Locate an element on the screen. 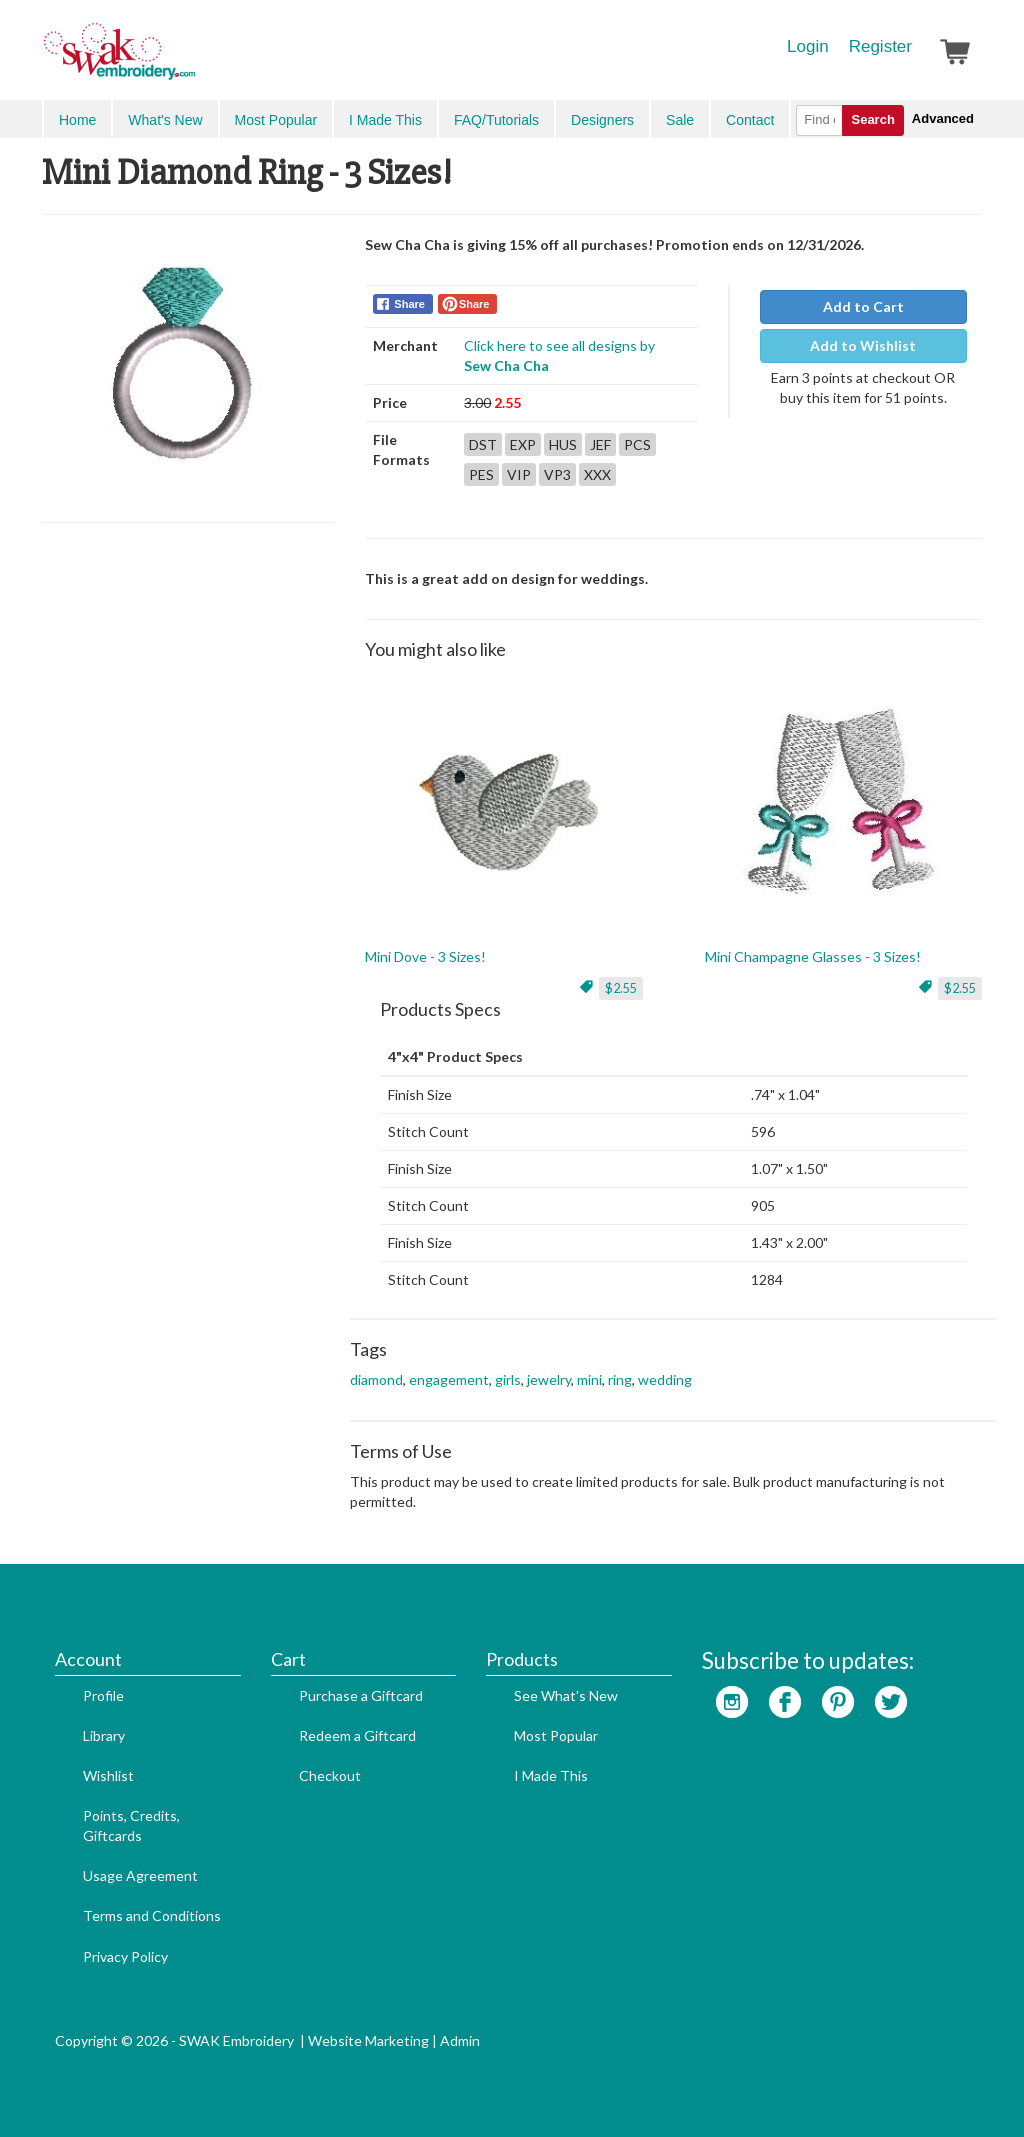 Image resolution: width=1024 pixels, height=2137 pixels. Library is located at coordinates (104, 1735).